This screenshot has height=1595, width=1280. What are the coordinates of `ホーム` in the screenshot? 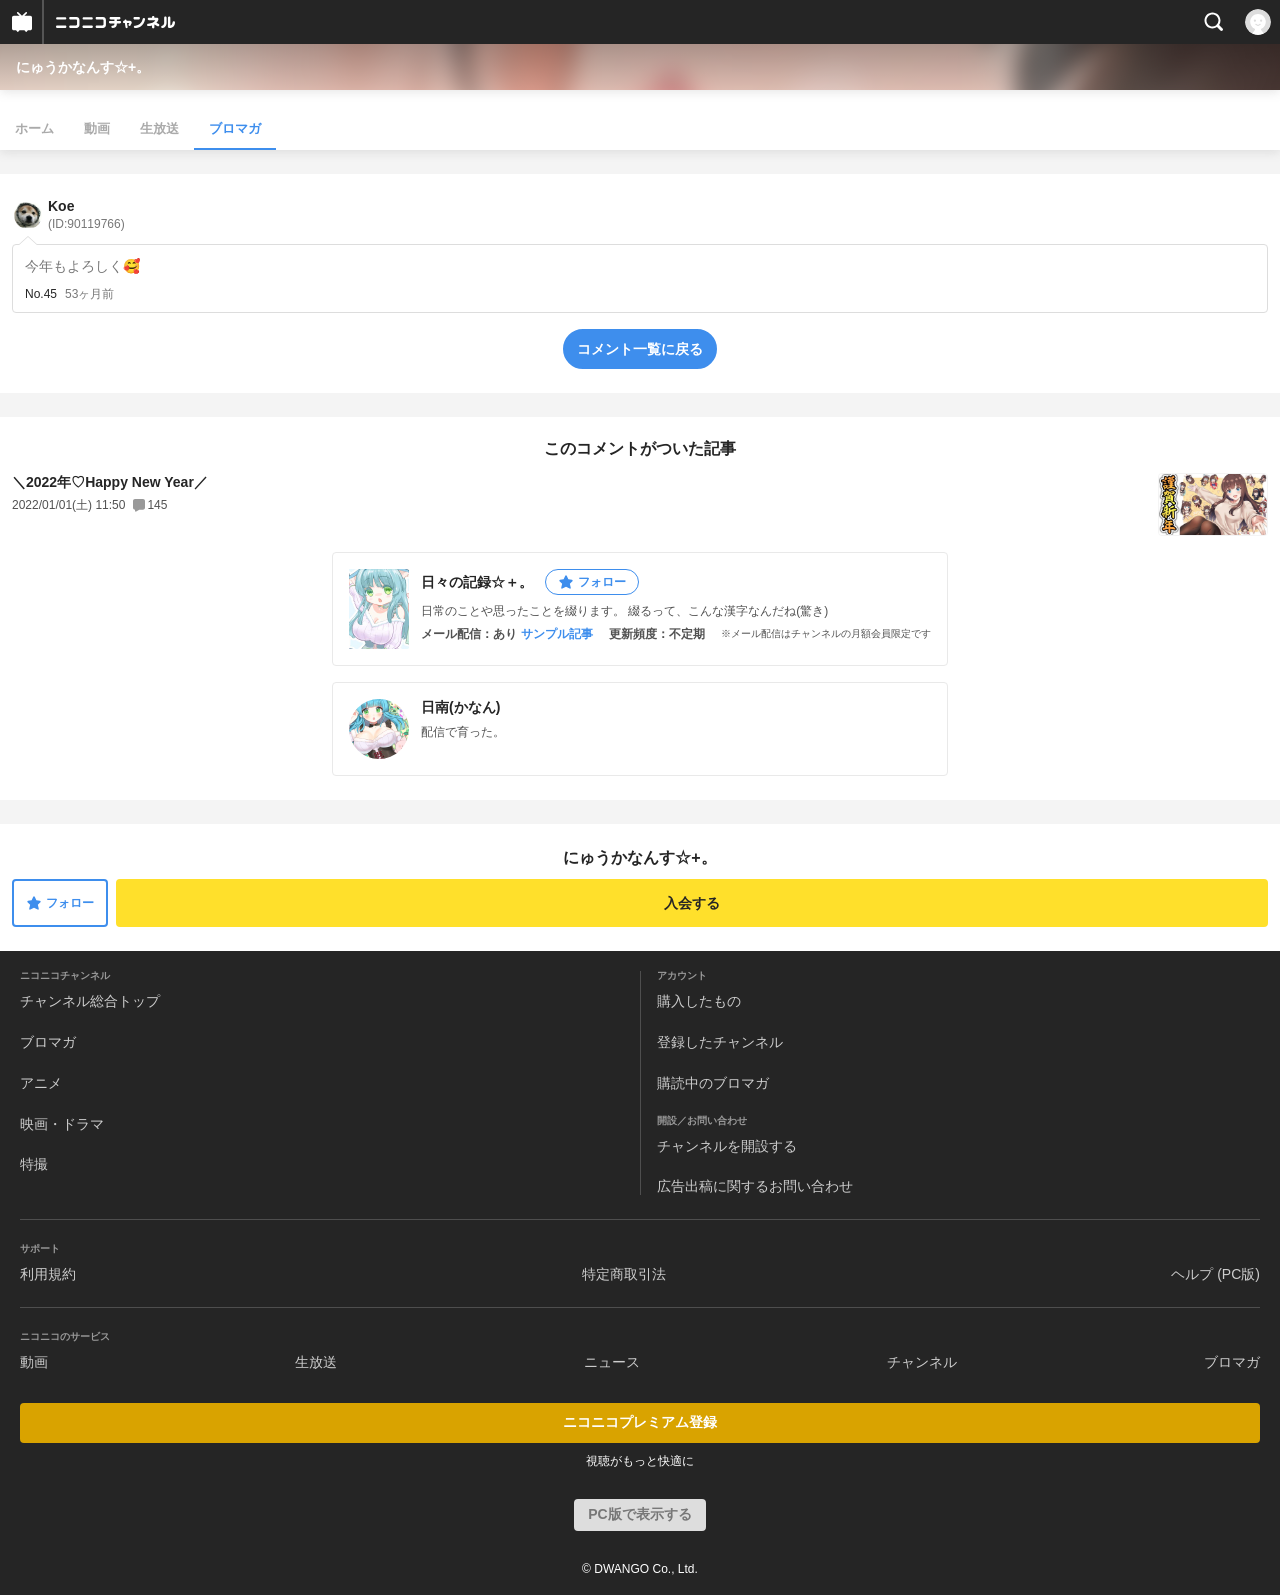 It's located at (34, 128).